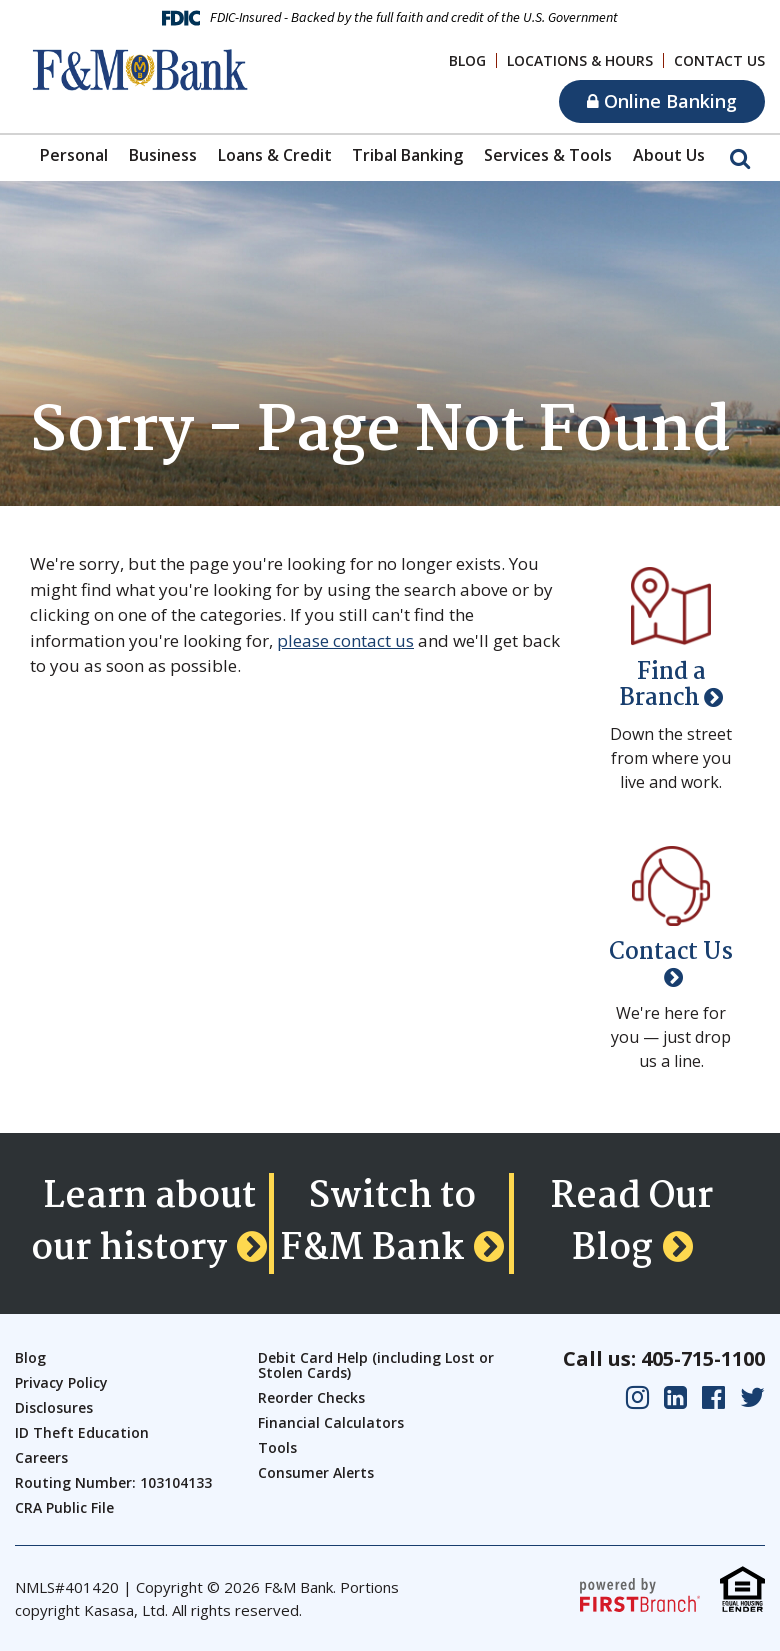 This screenshot has width=780, height=1651. Describe the element at coordinates (54, 1407) in the screenshot. I see `Disclosures` at that location.